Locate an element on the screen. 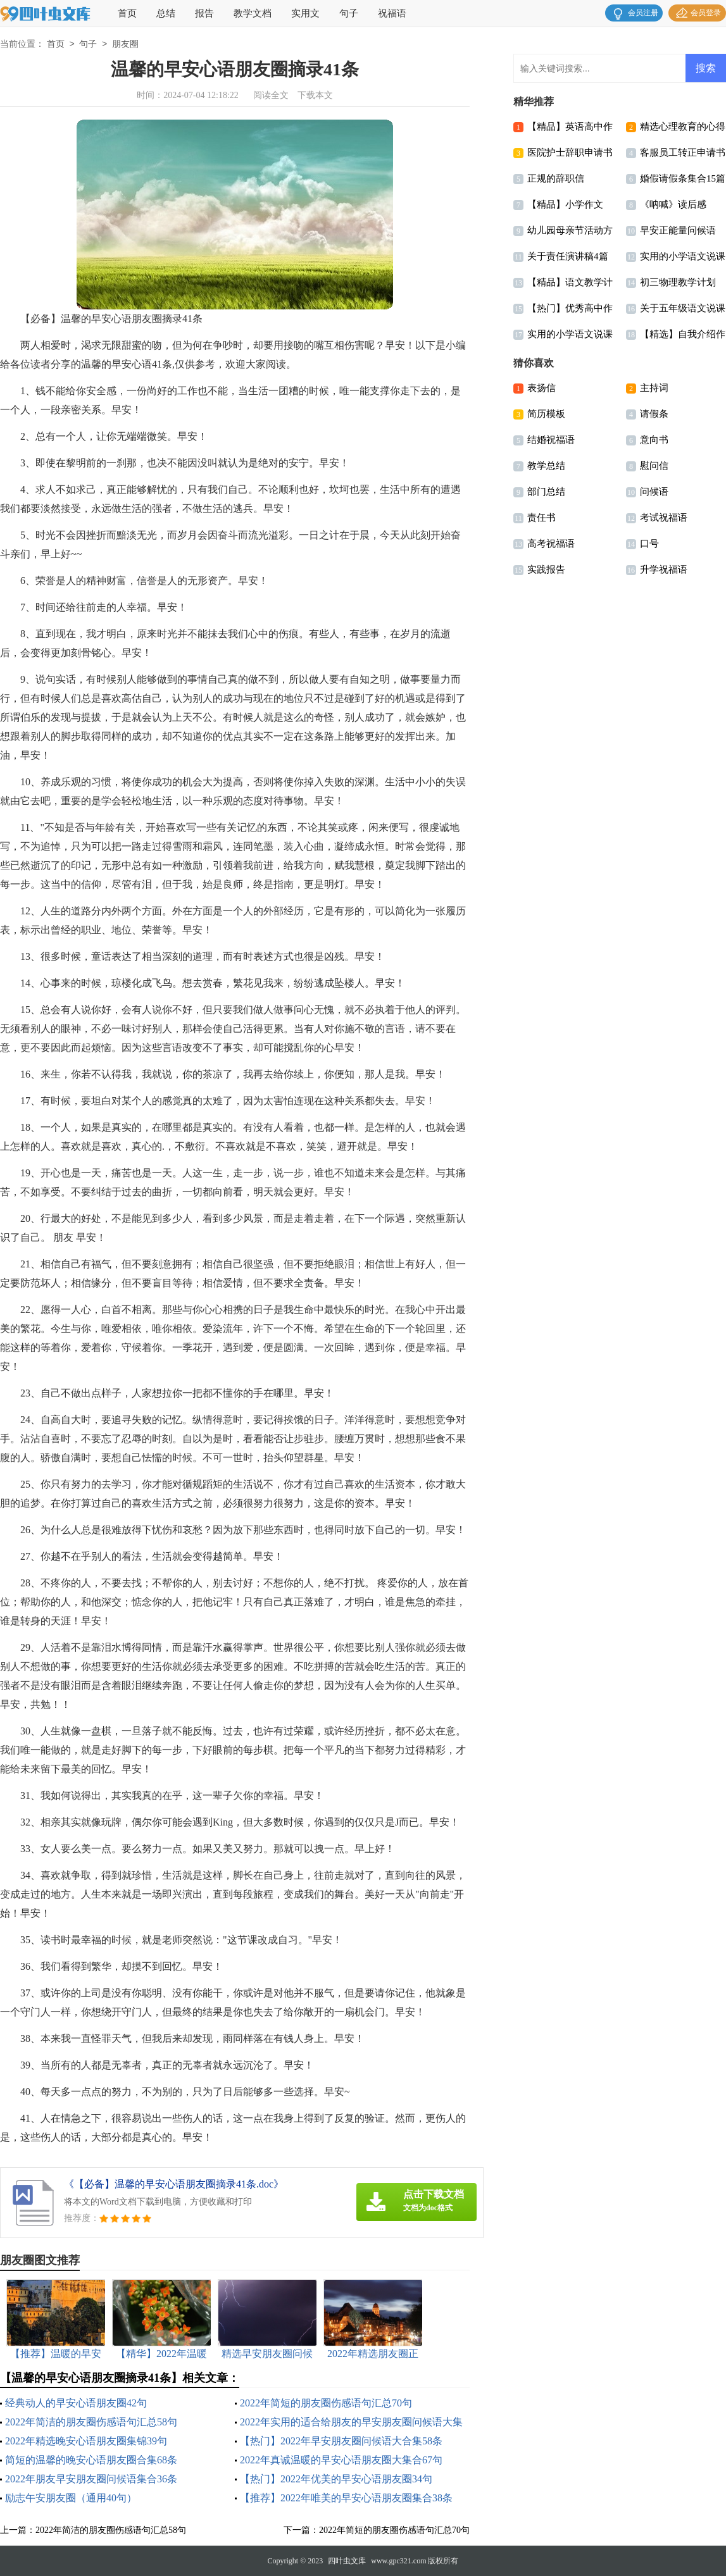 This screenshot has height=2576, width=726. 首页 is located at coordinates (127, 13).